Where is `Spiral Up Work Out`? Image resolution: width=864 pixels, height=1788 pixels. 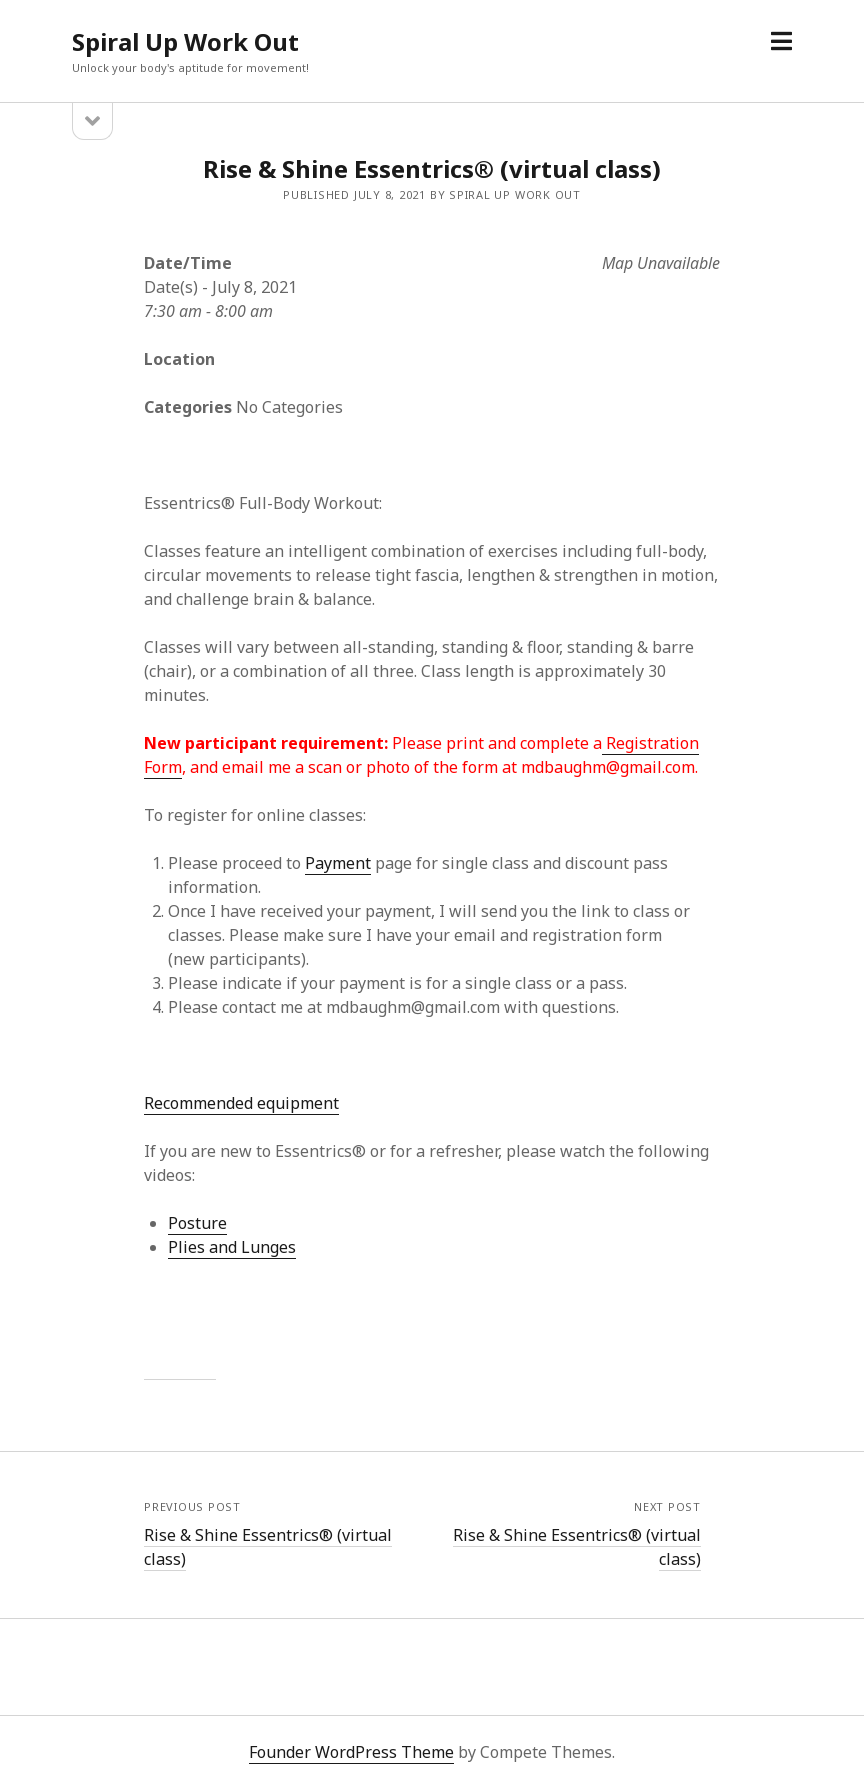
Spiral Up Work Out is located at coordinates (185, 41).